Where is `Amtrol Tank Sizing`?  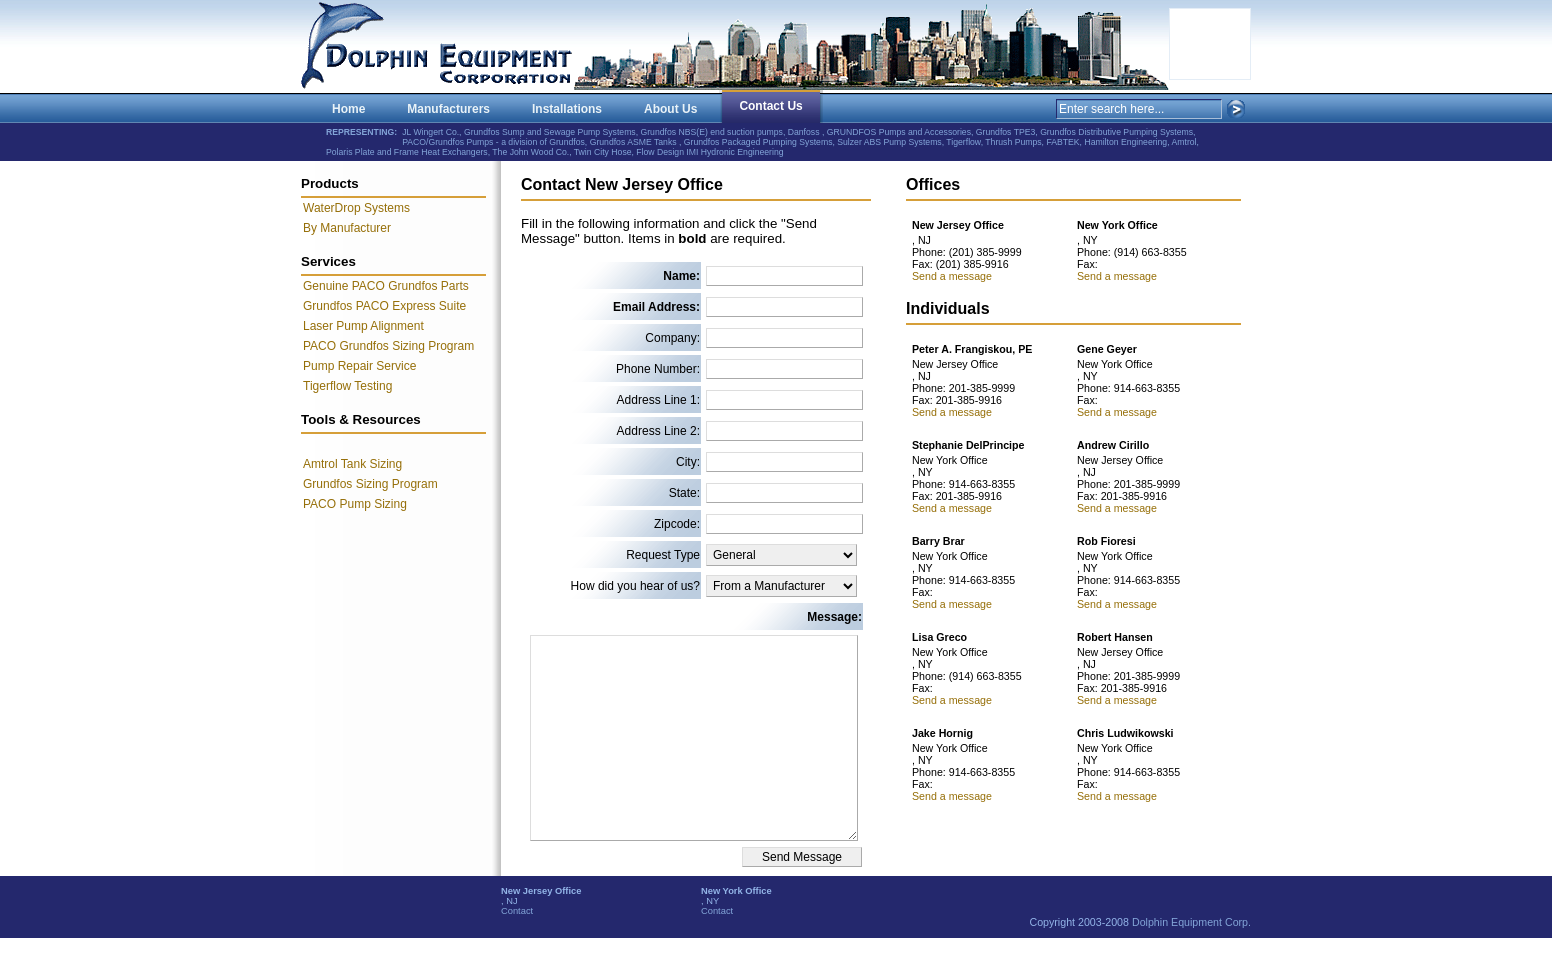
Amtrol Tank Sizing is located at coordinates (352, 464).